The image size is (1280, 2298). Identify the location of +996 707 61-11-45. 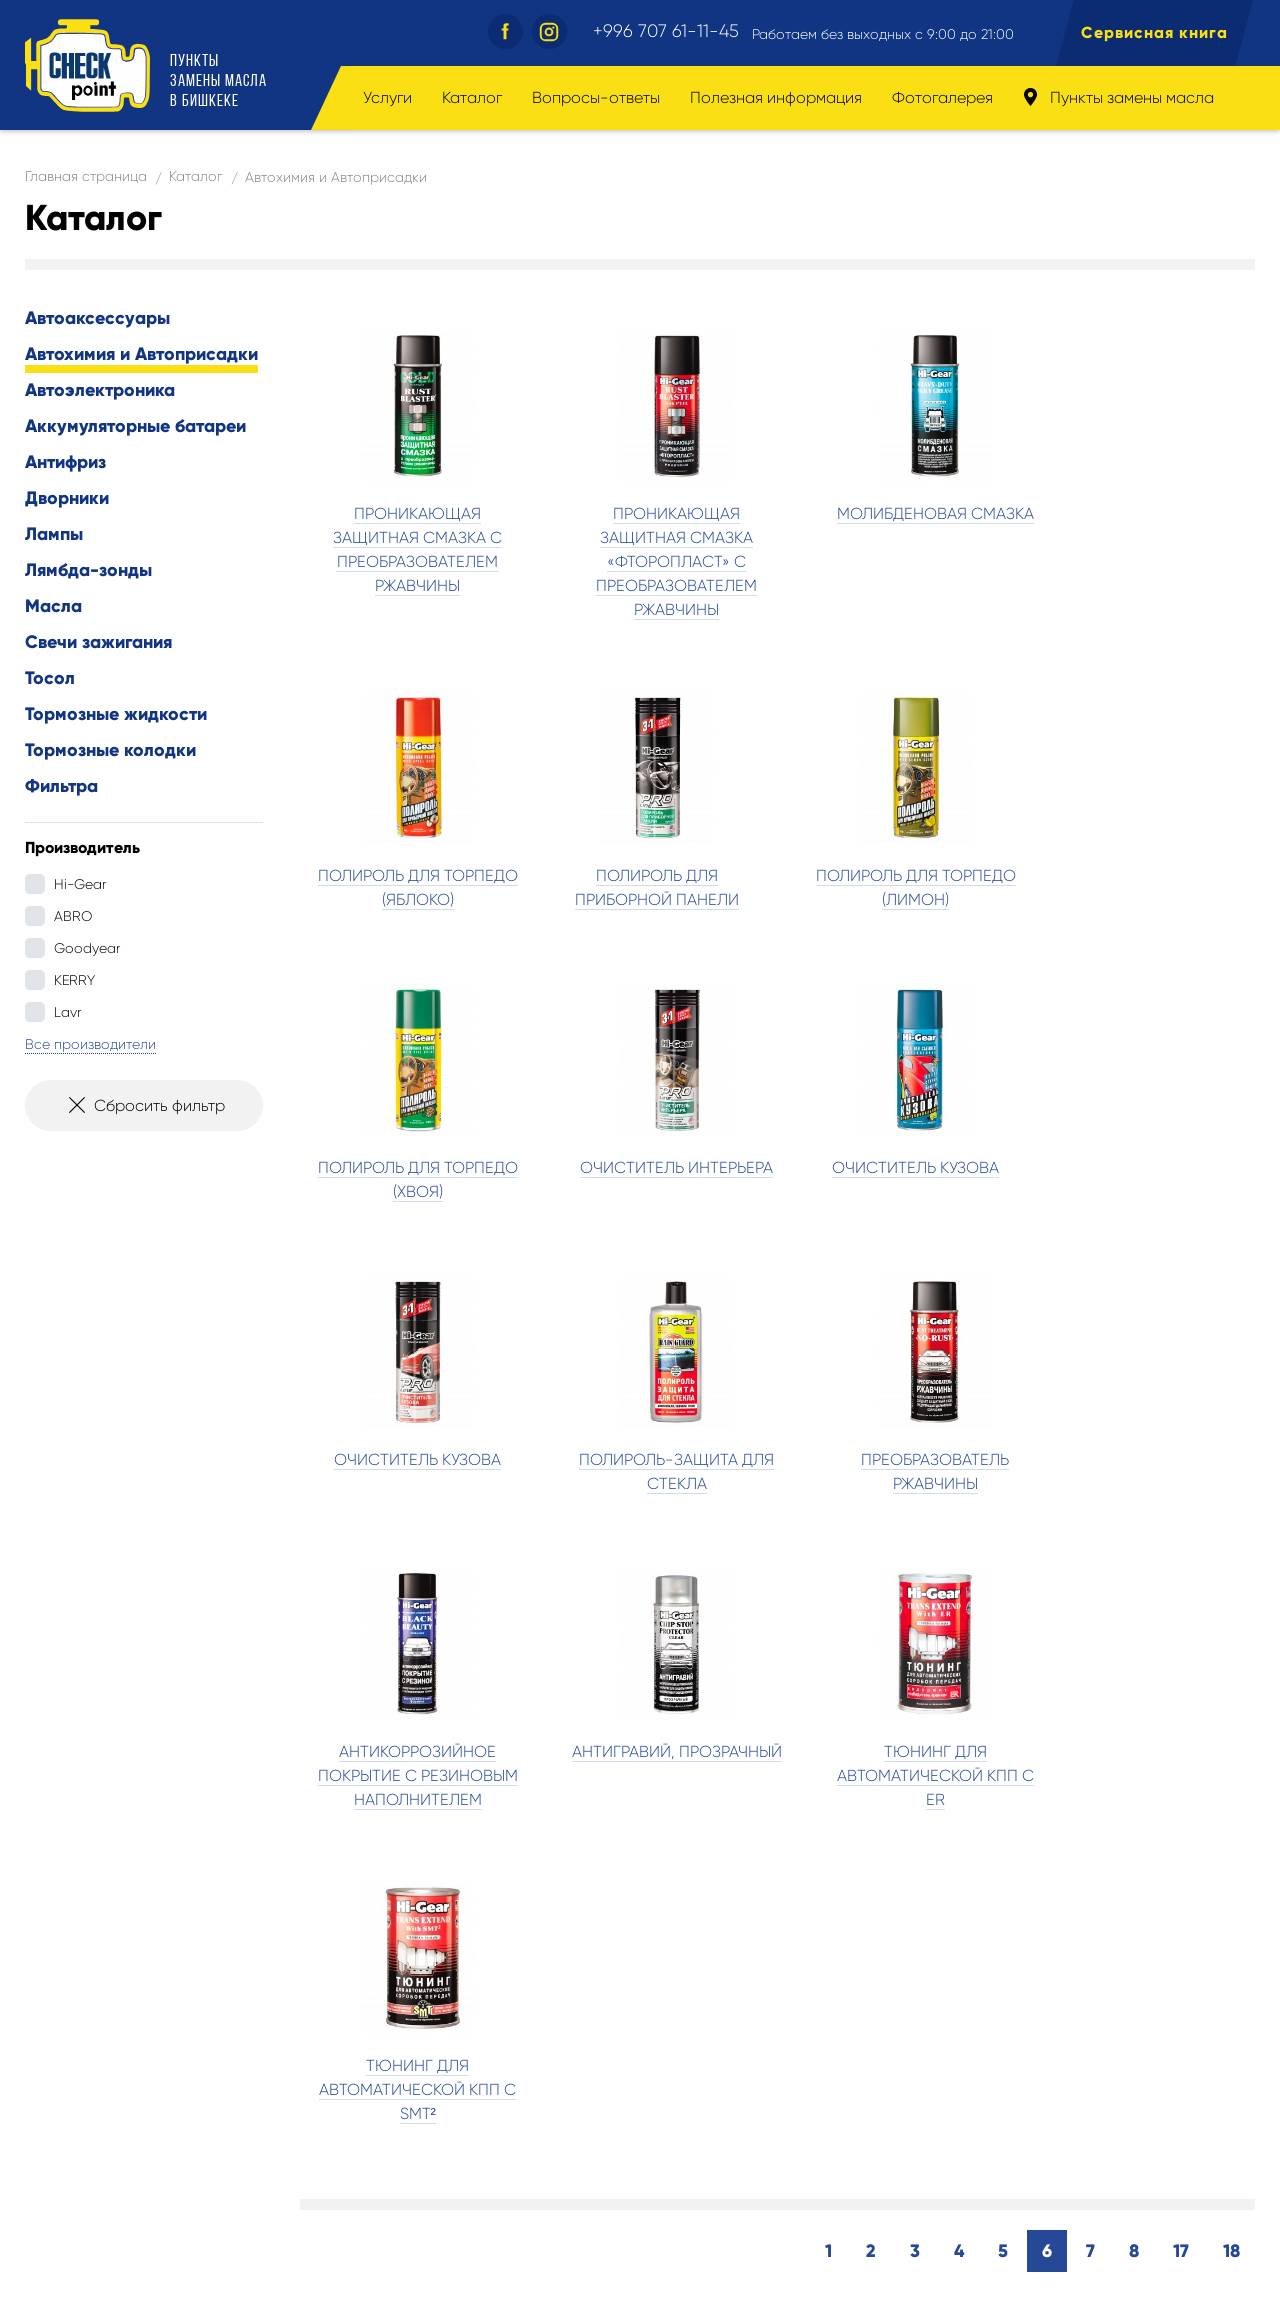
(666, 31).